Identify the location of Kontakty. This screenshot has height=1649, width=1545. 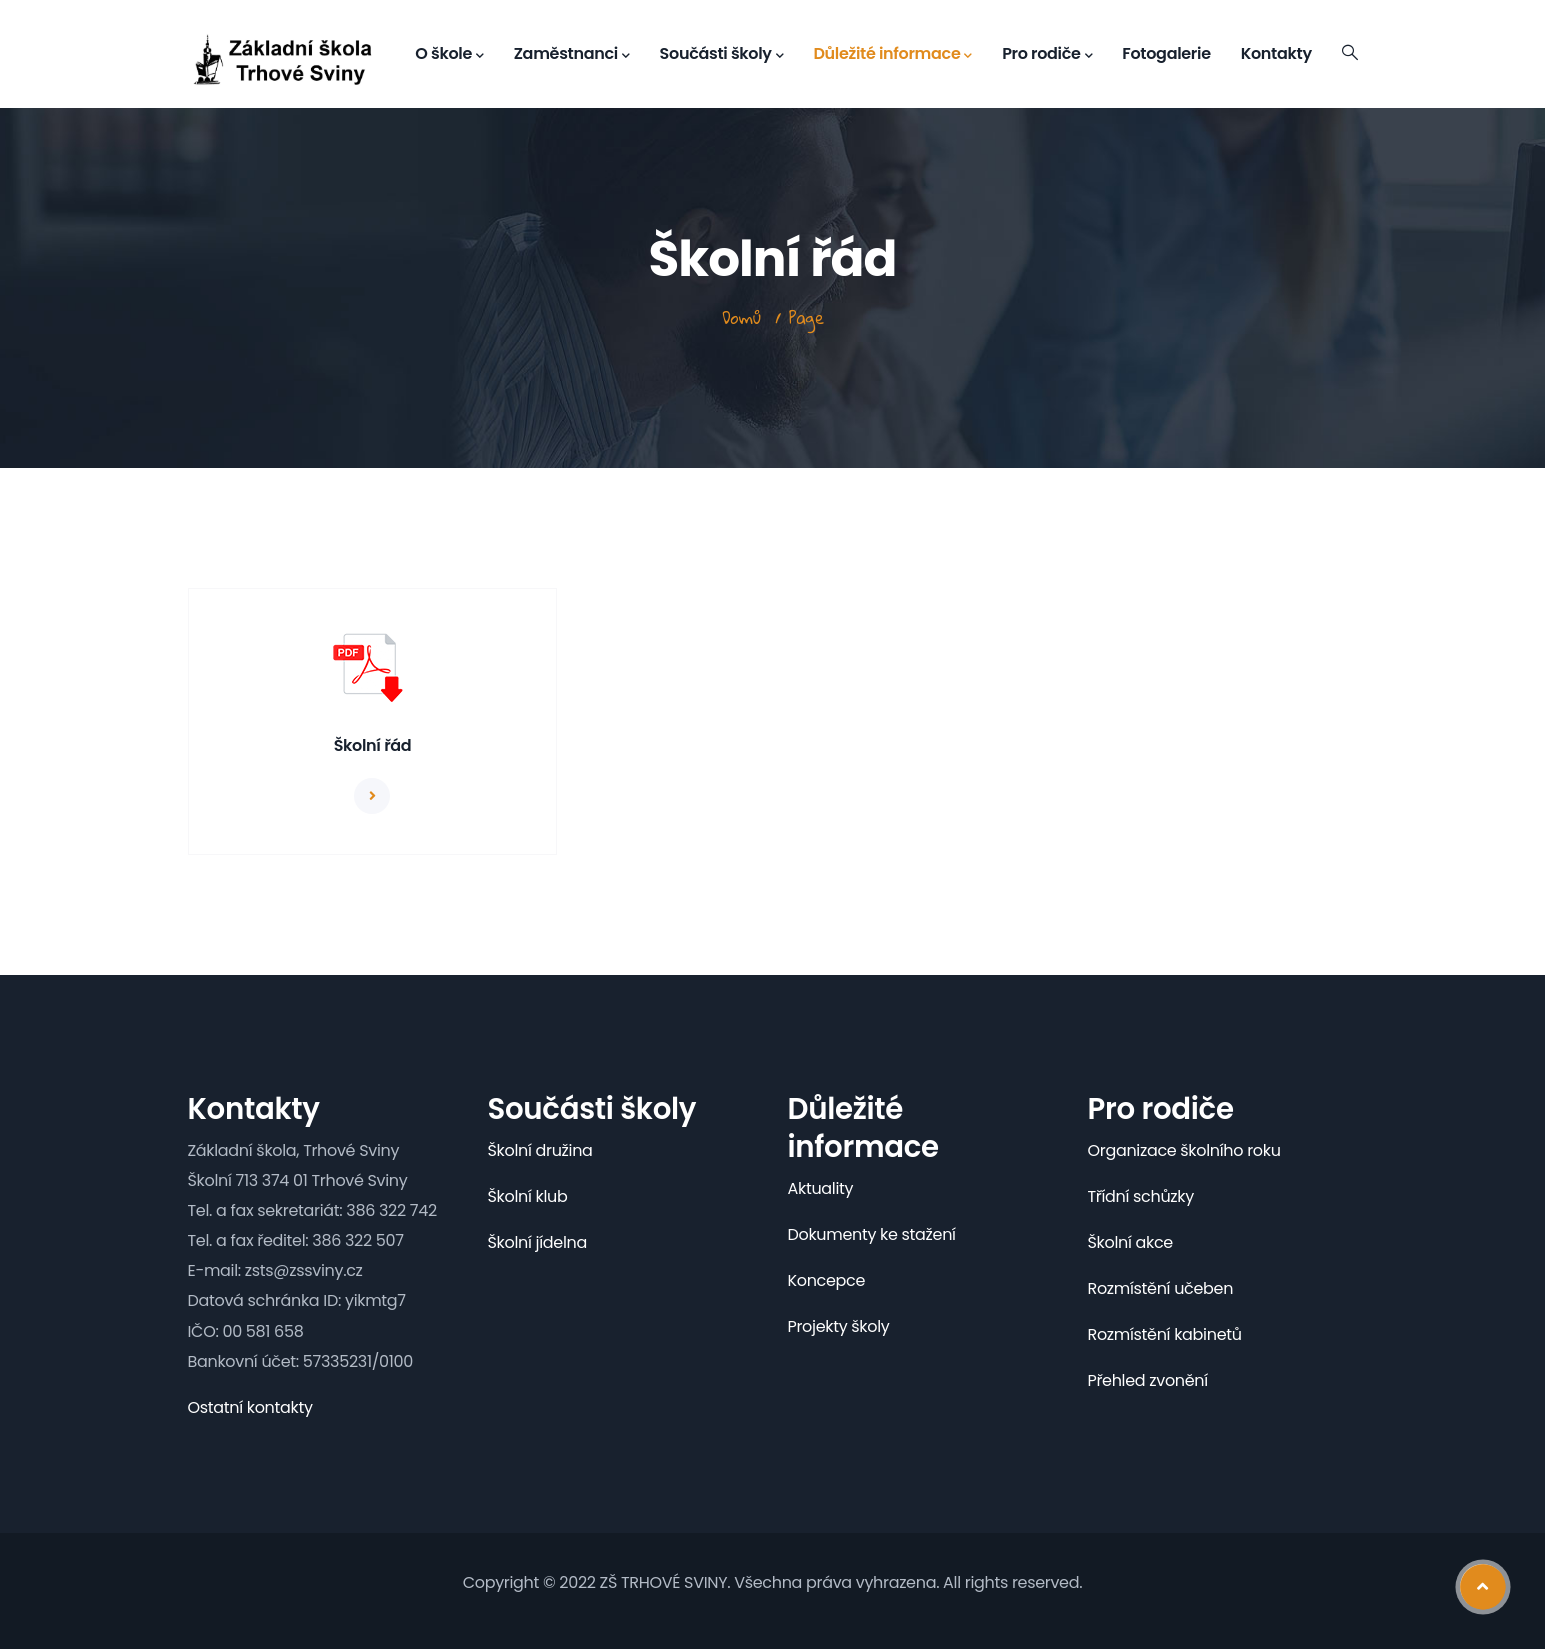
(1276, 53).